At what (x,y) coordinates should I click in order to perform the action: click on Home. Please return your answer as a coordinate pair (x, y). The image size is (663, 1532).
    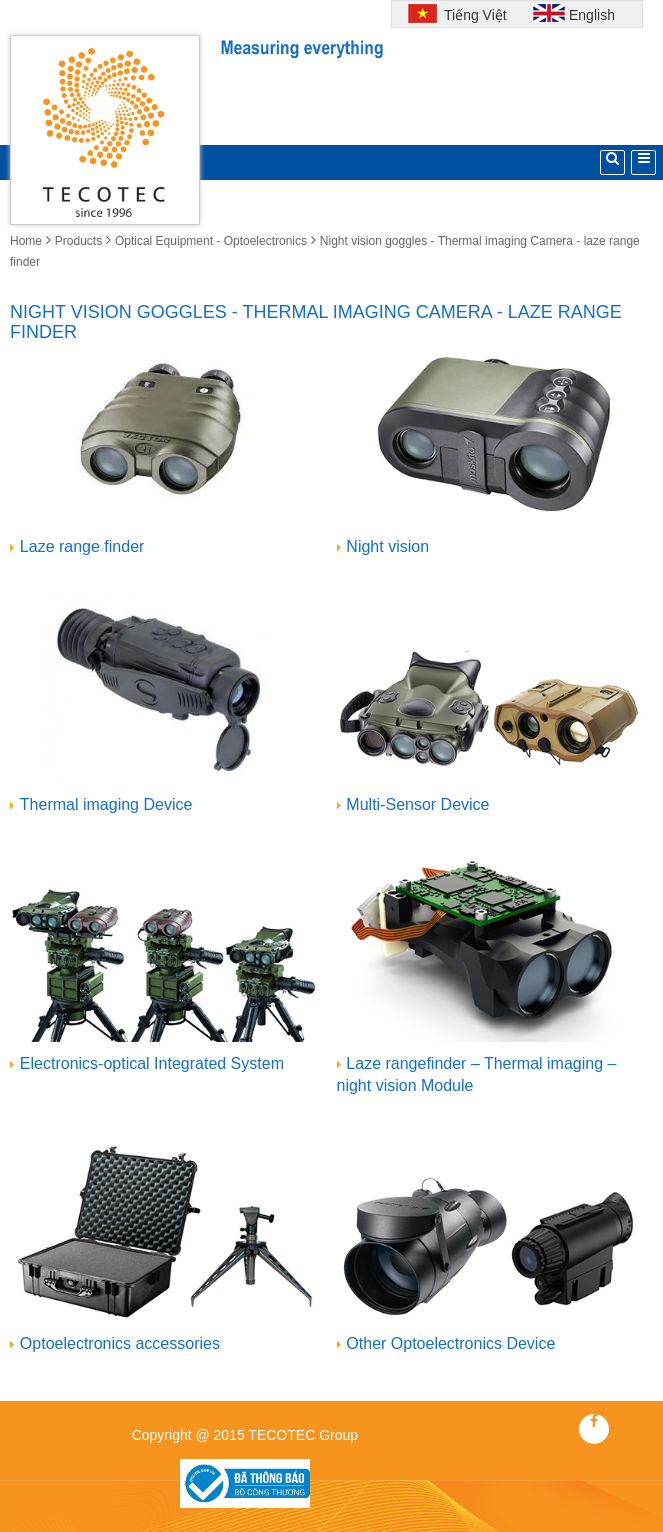
    Looking at the image, I should click on (26, 241).